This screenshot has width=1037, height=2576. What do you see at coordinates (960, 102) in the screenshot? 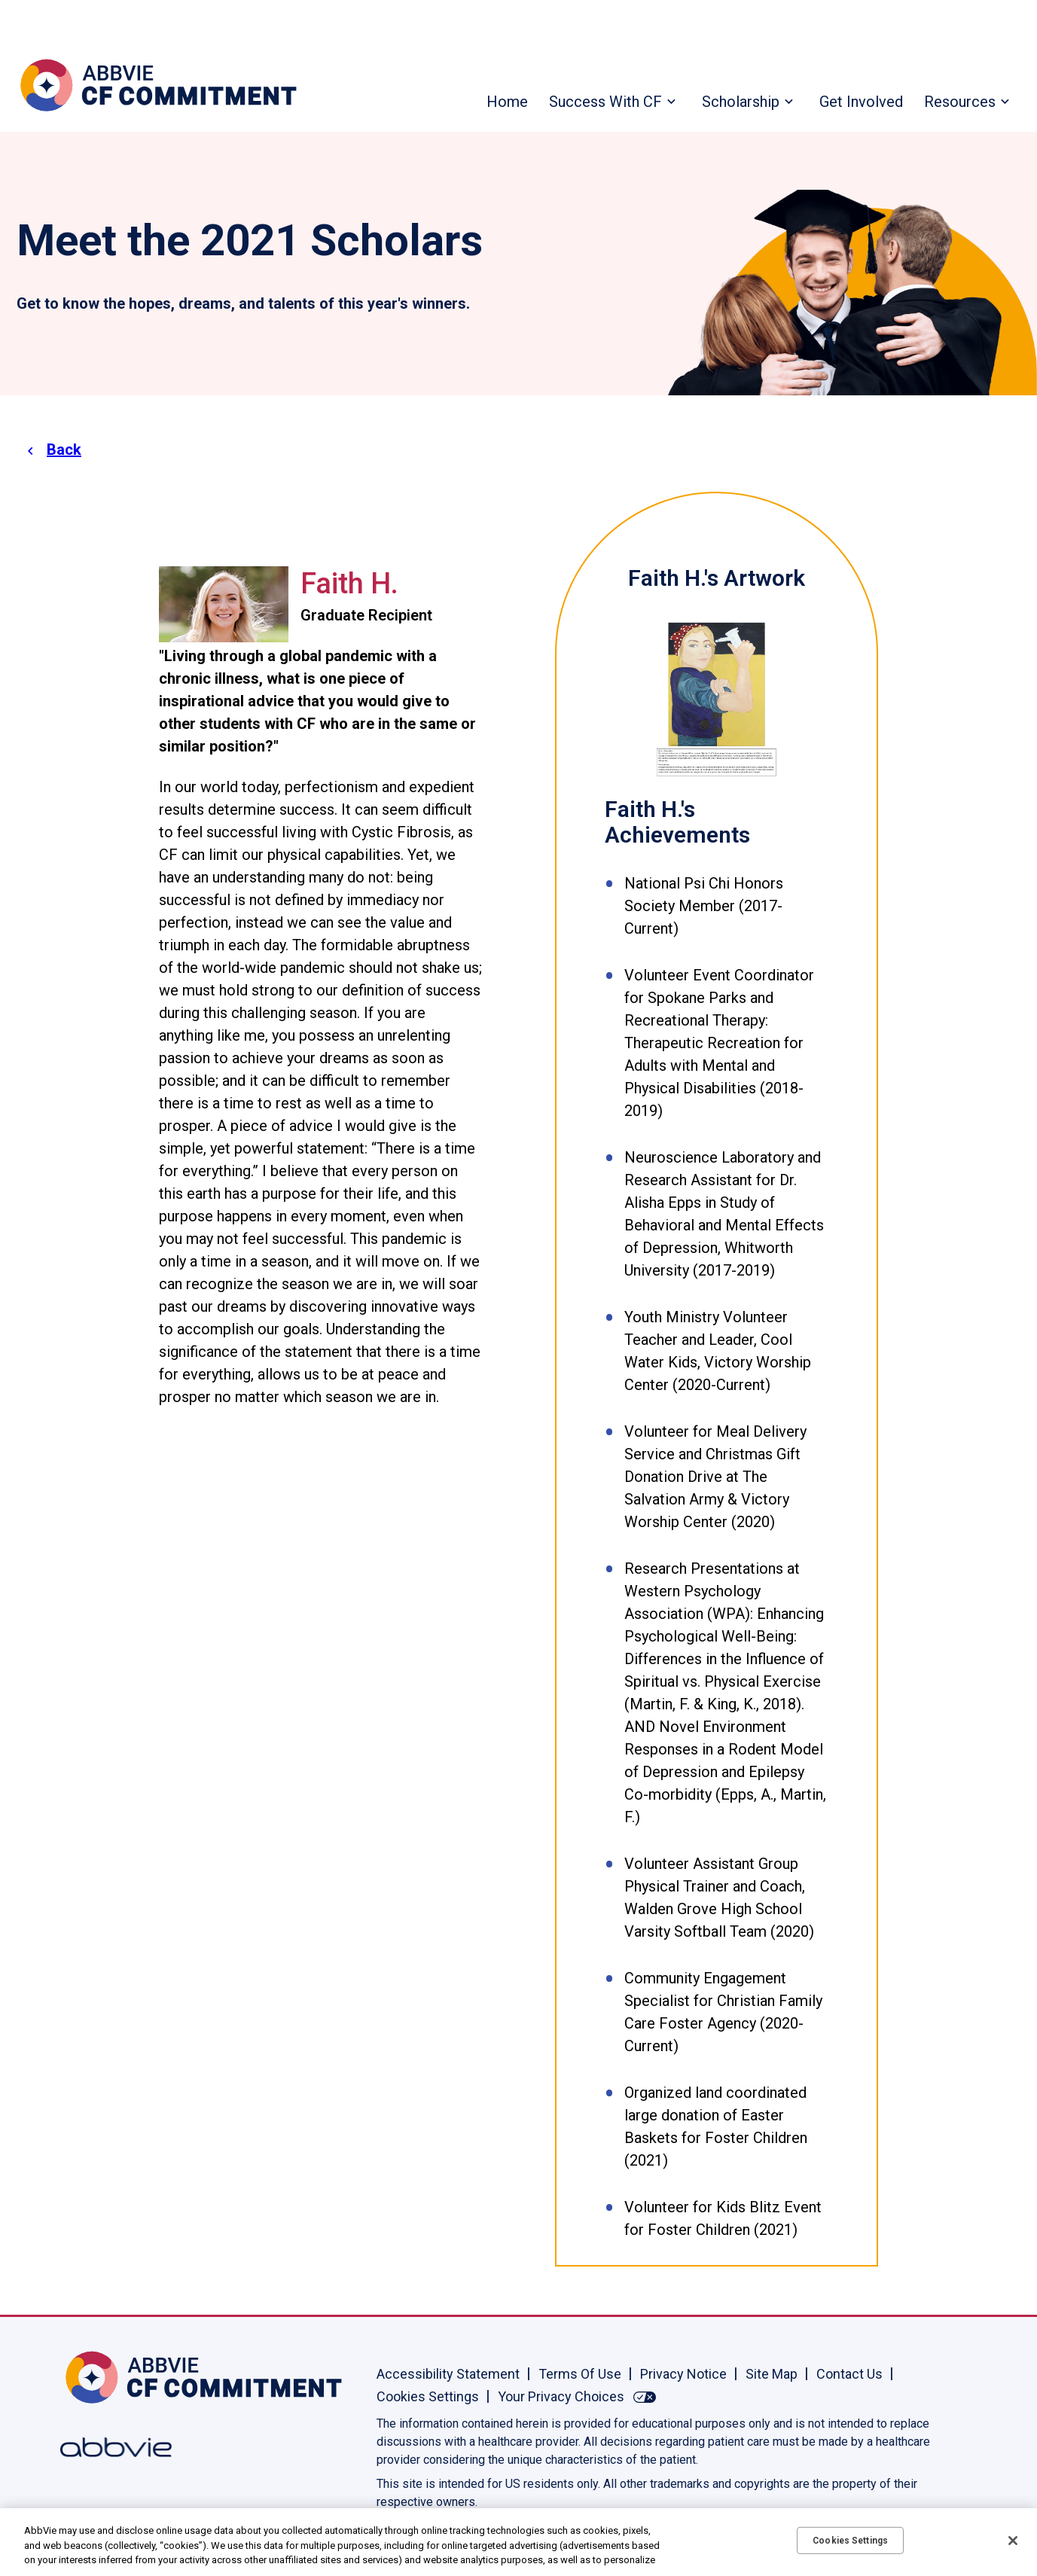
I see `Resources [menuitem]` at bounding box center [960, 102].